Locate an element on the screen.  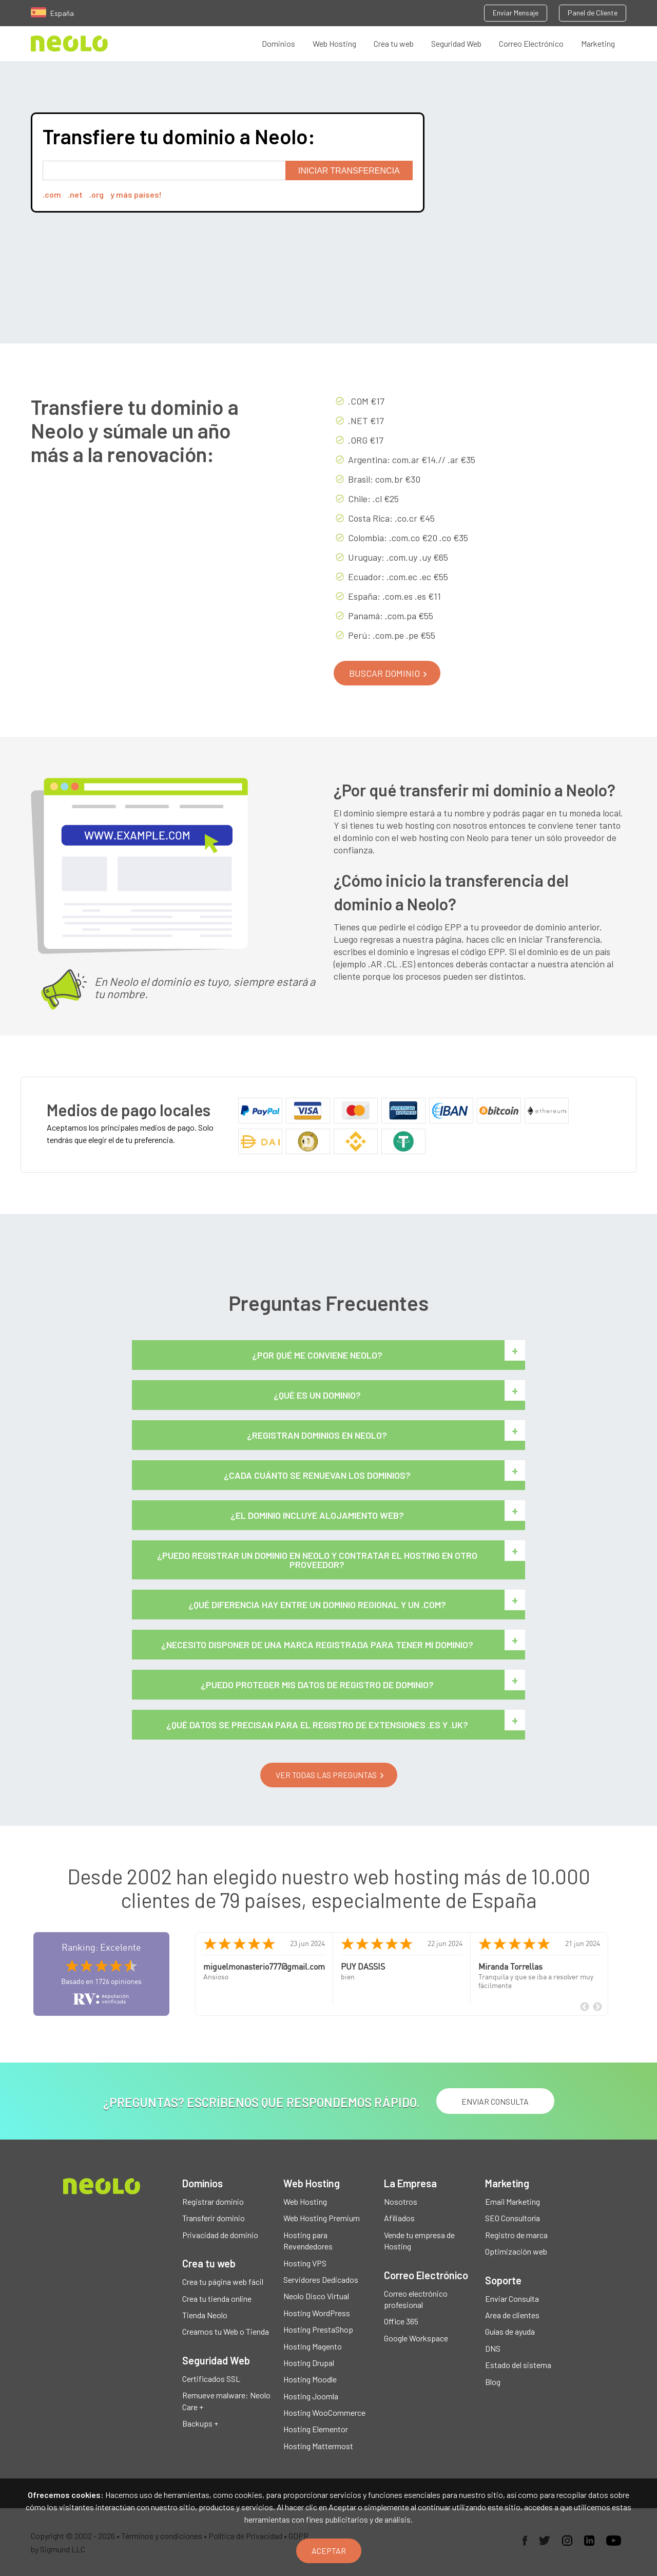
Dominios is located at coordinates (278, 43).